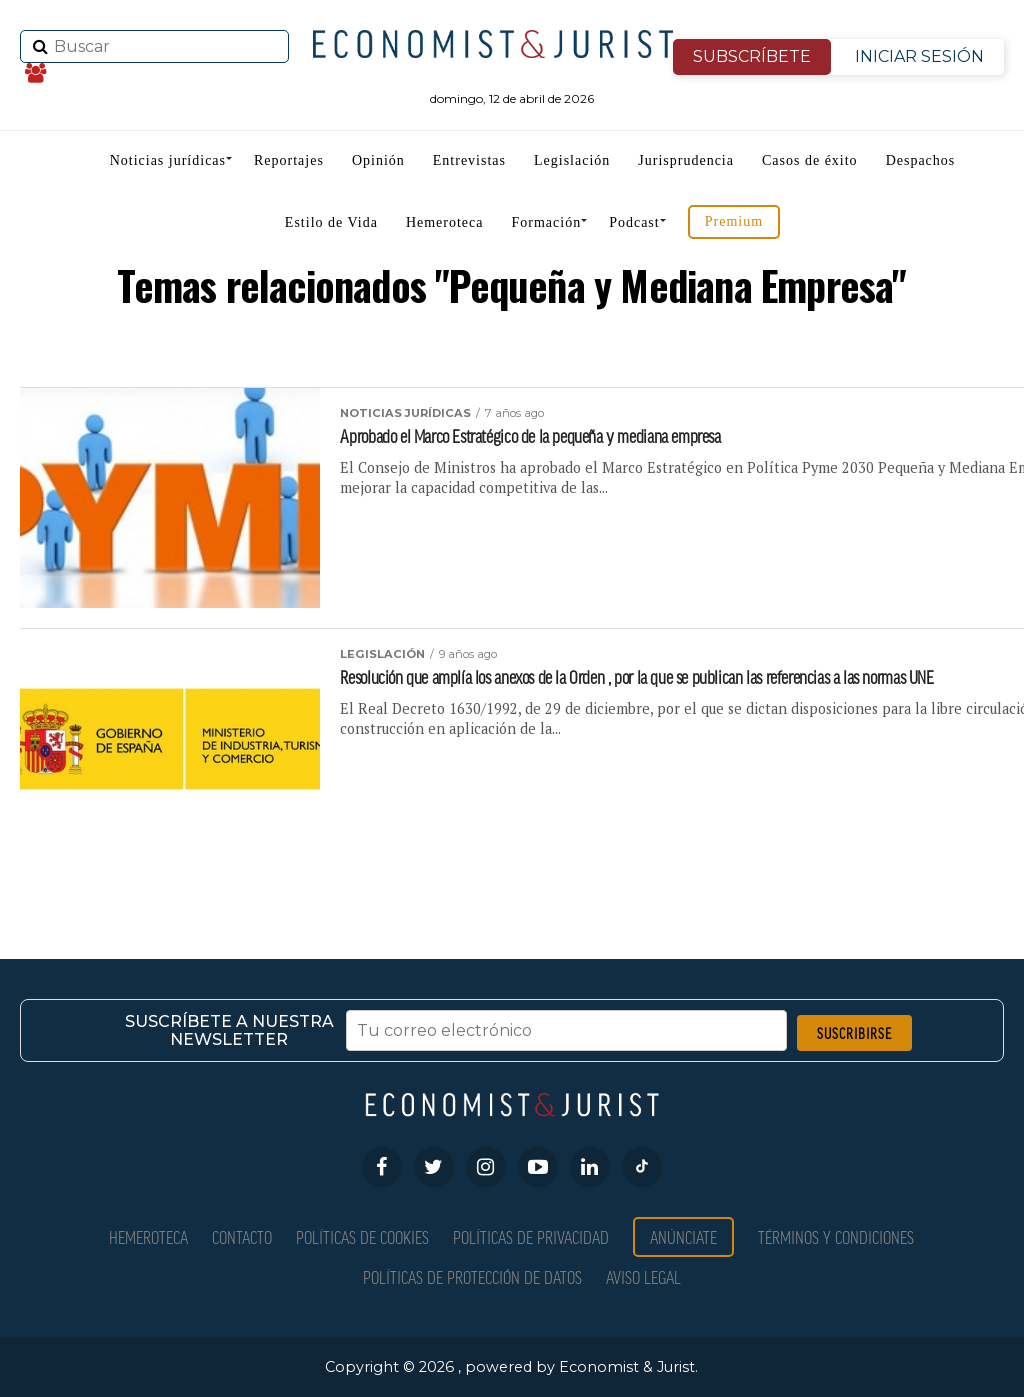 This screenshot has width=1024, height=1397. What do you see at coordinates (683, 1236) in the screenshot?
I see `Anúnciate` at bounding box center [683, 1236].